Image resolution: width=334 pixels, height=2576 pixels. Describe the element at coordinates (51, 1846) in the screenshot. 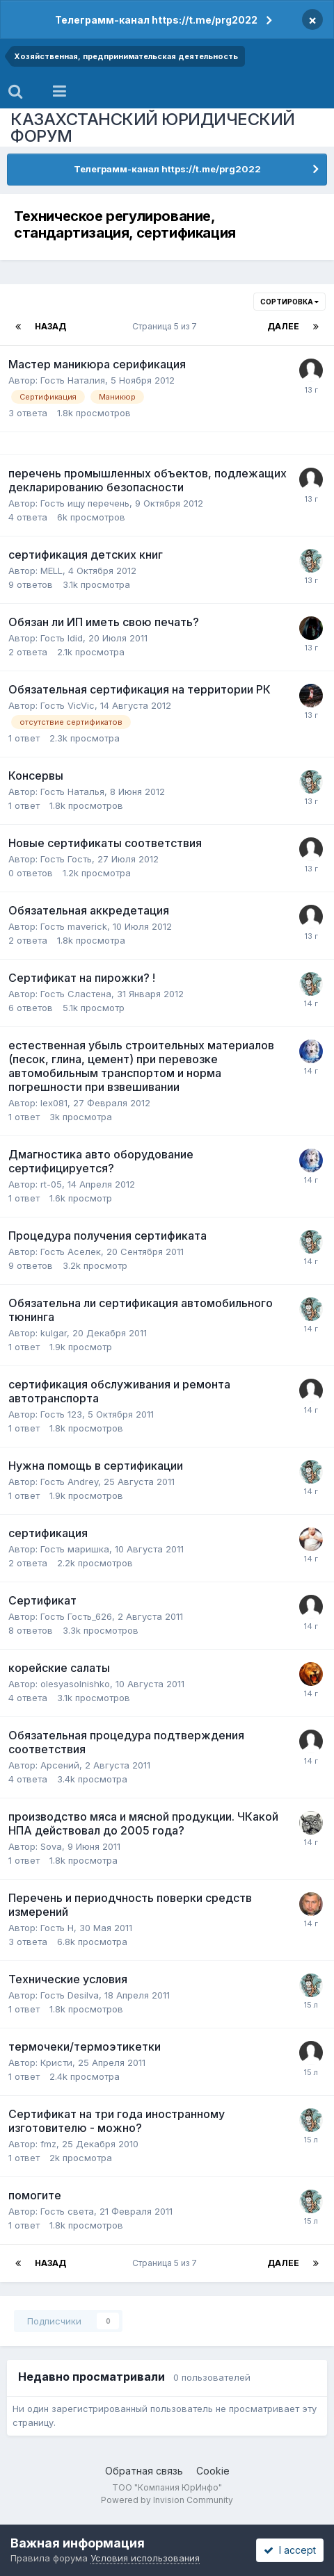

I see `Sova` at that location.